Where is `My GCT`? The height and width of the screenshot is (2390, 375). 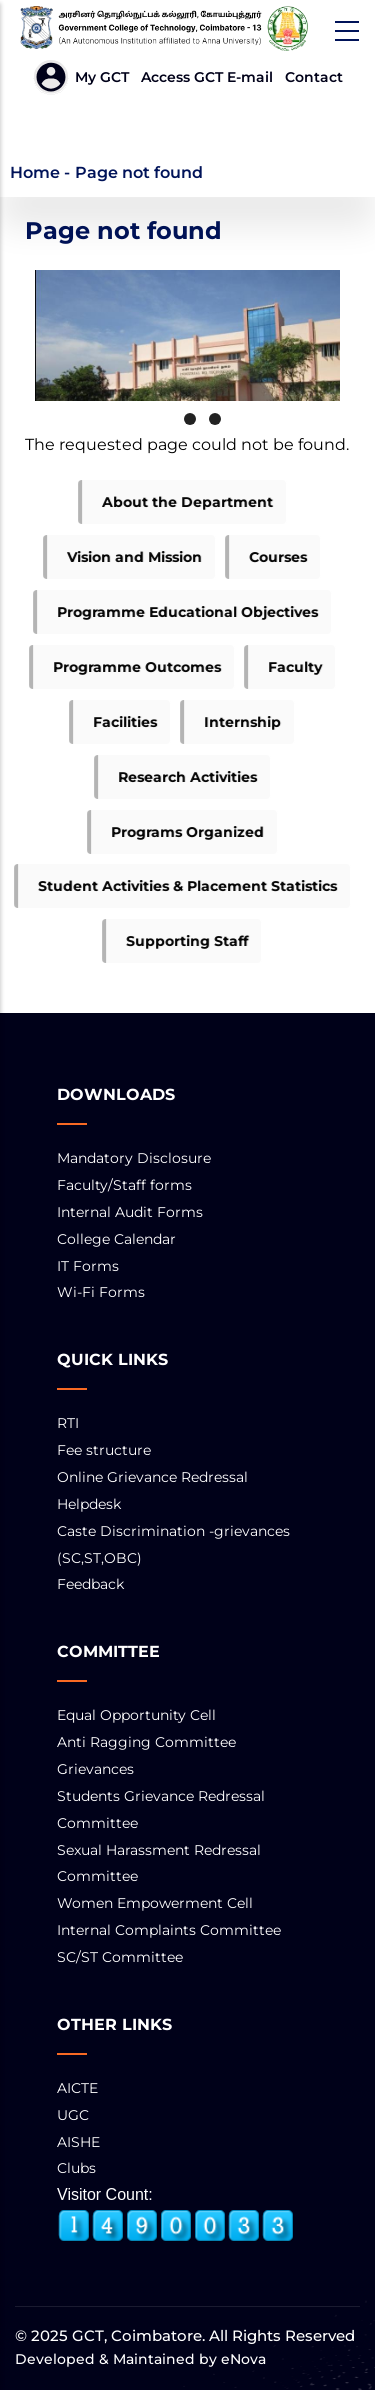 My GCT is located at coordinates (102, 77).